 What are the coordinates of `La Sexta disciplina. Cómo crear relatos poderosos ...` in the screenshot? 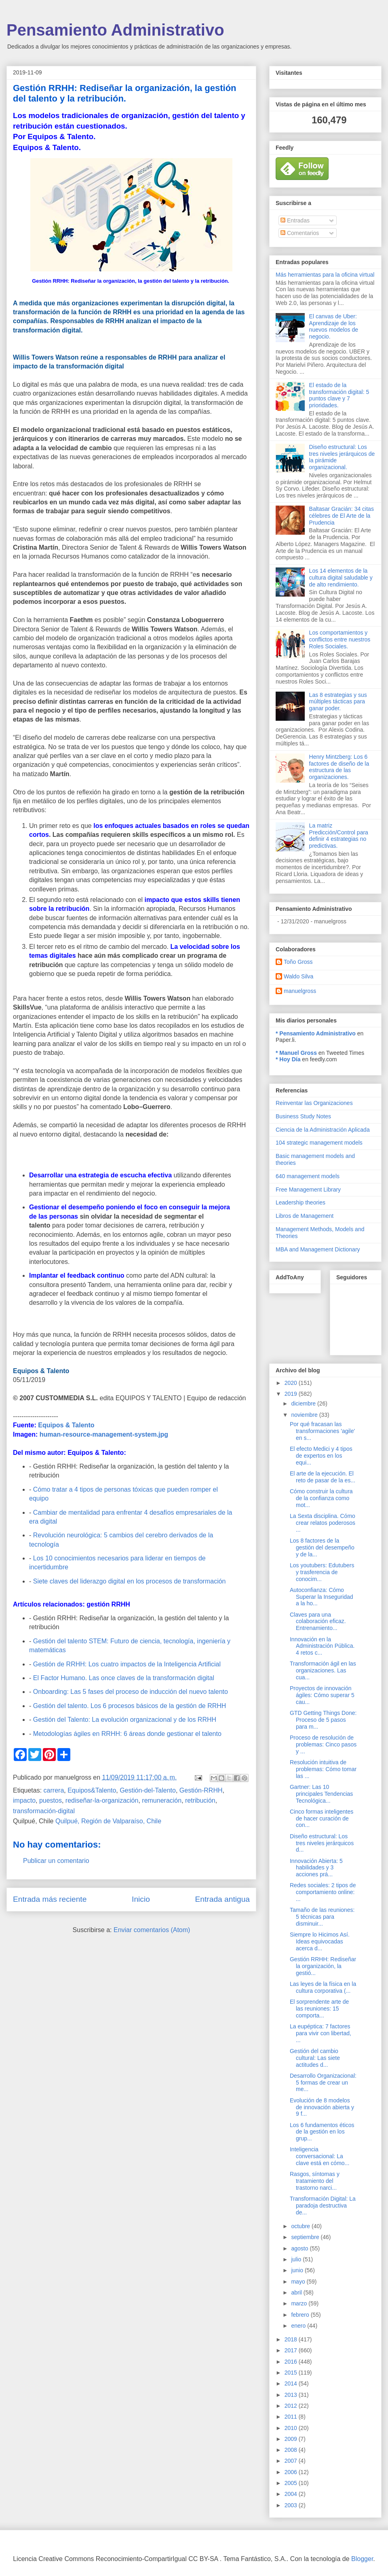 It's located at (322, 1523).